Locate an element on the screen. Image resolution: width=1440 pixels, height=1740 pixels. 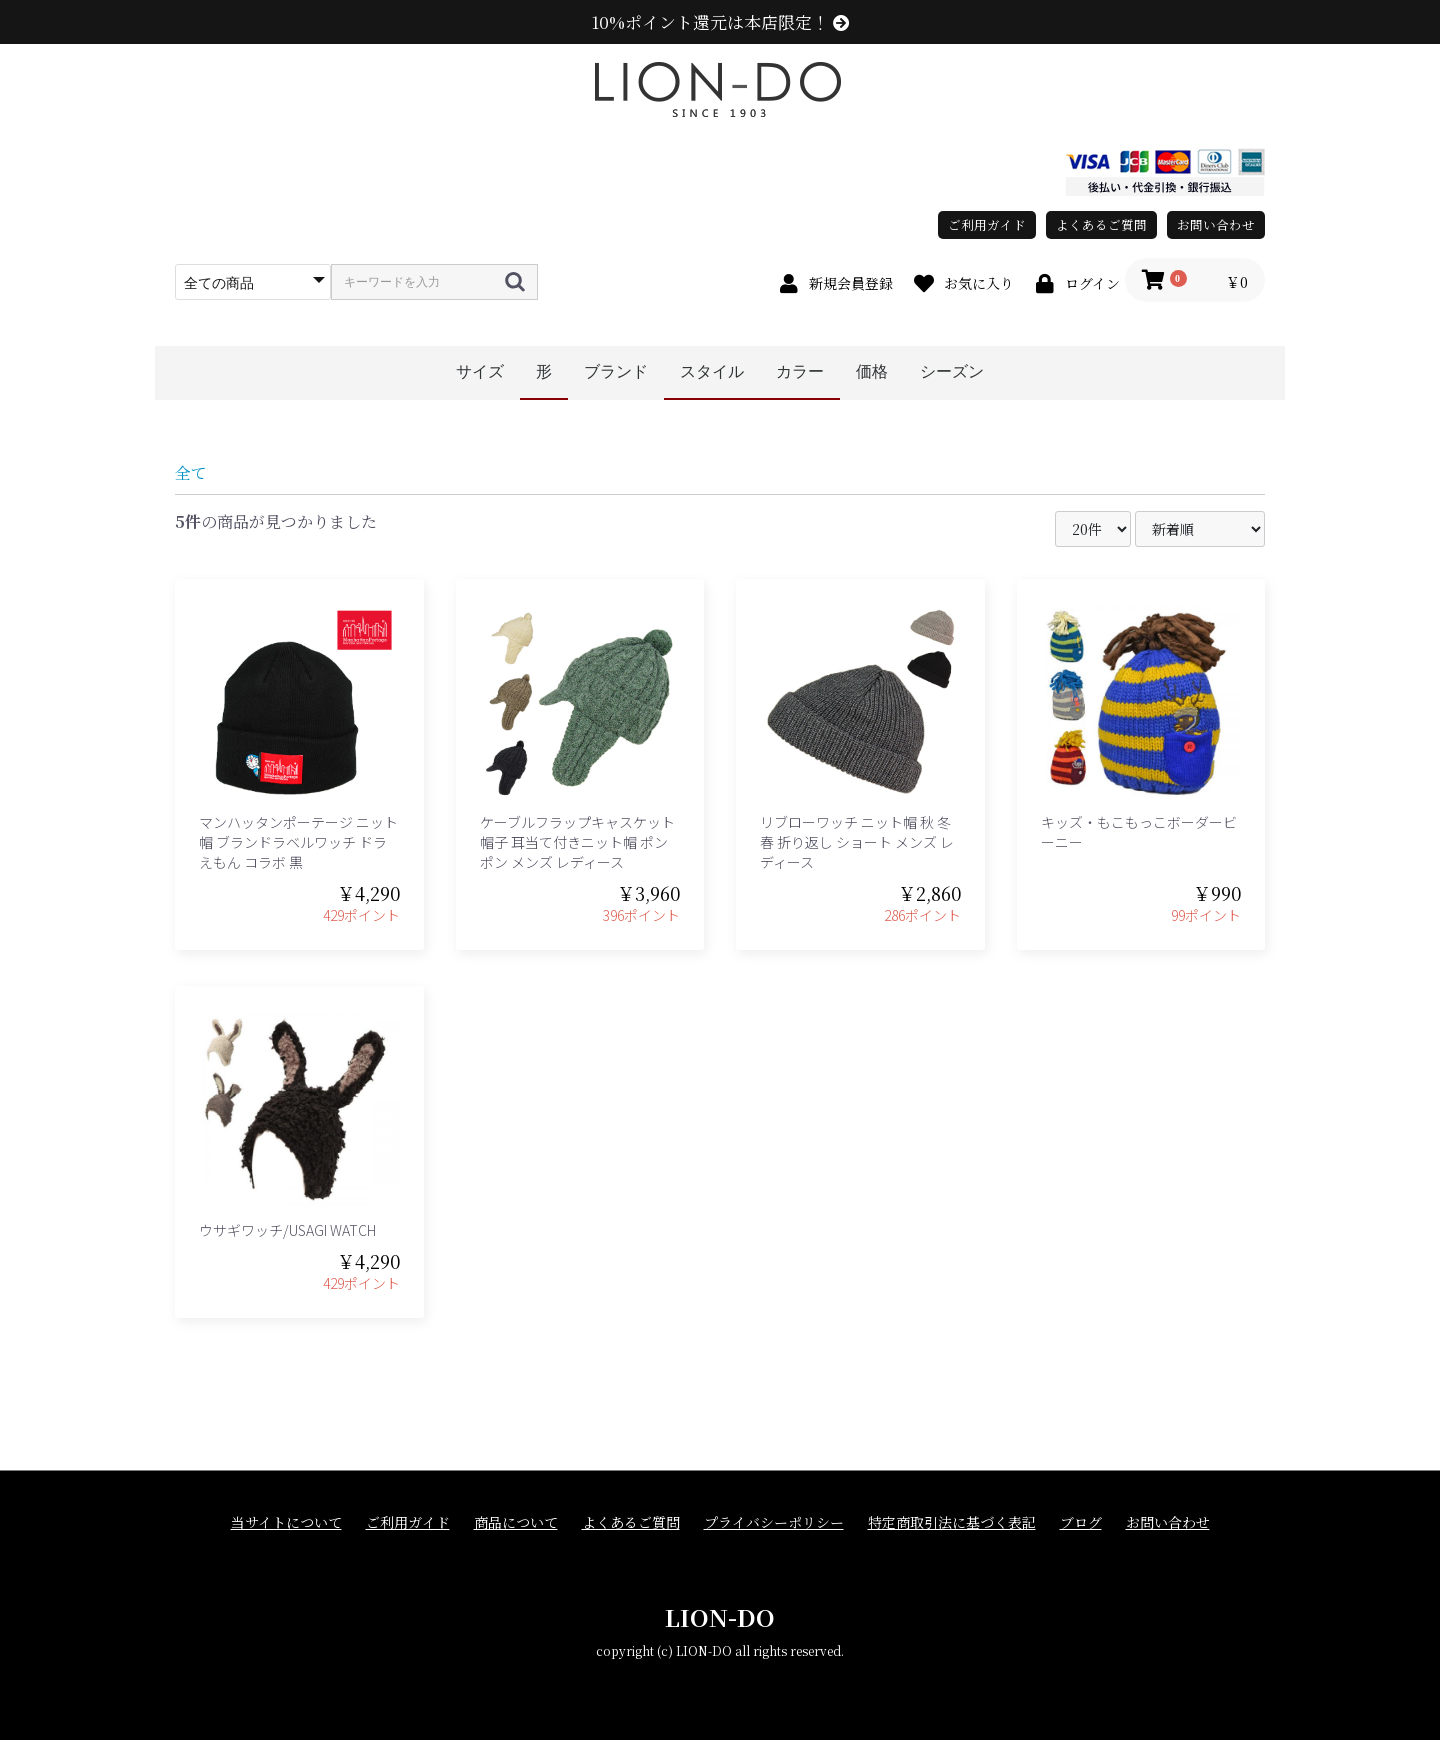
スタイル is located at coordinates (712, 371).